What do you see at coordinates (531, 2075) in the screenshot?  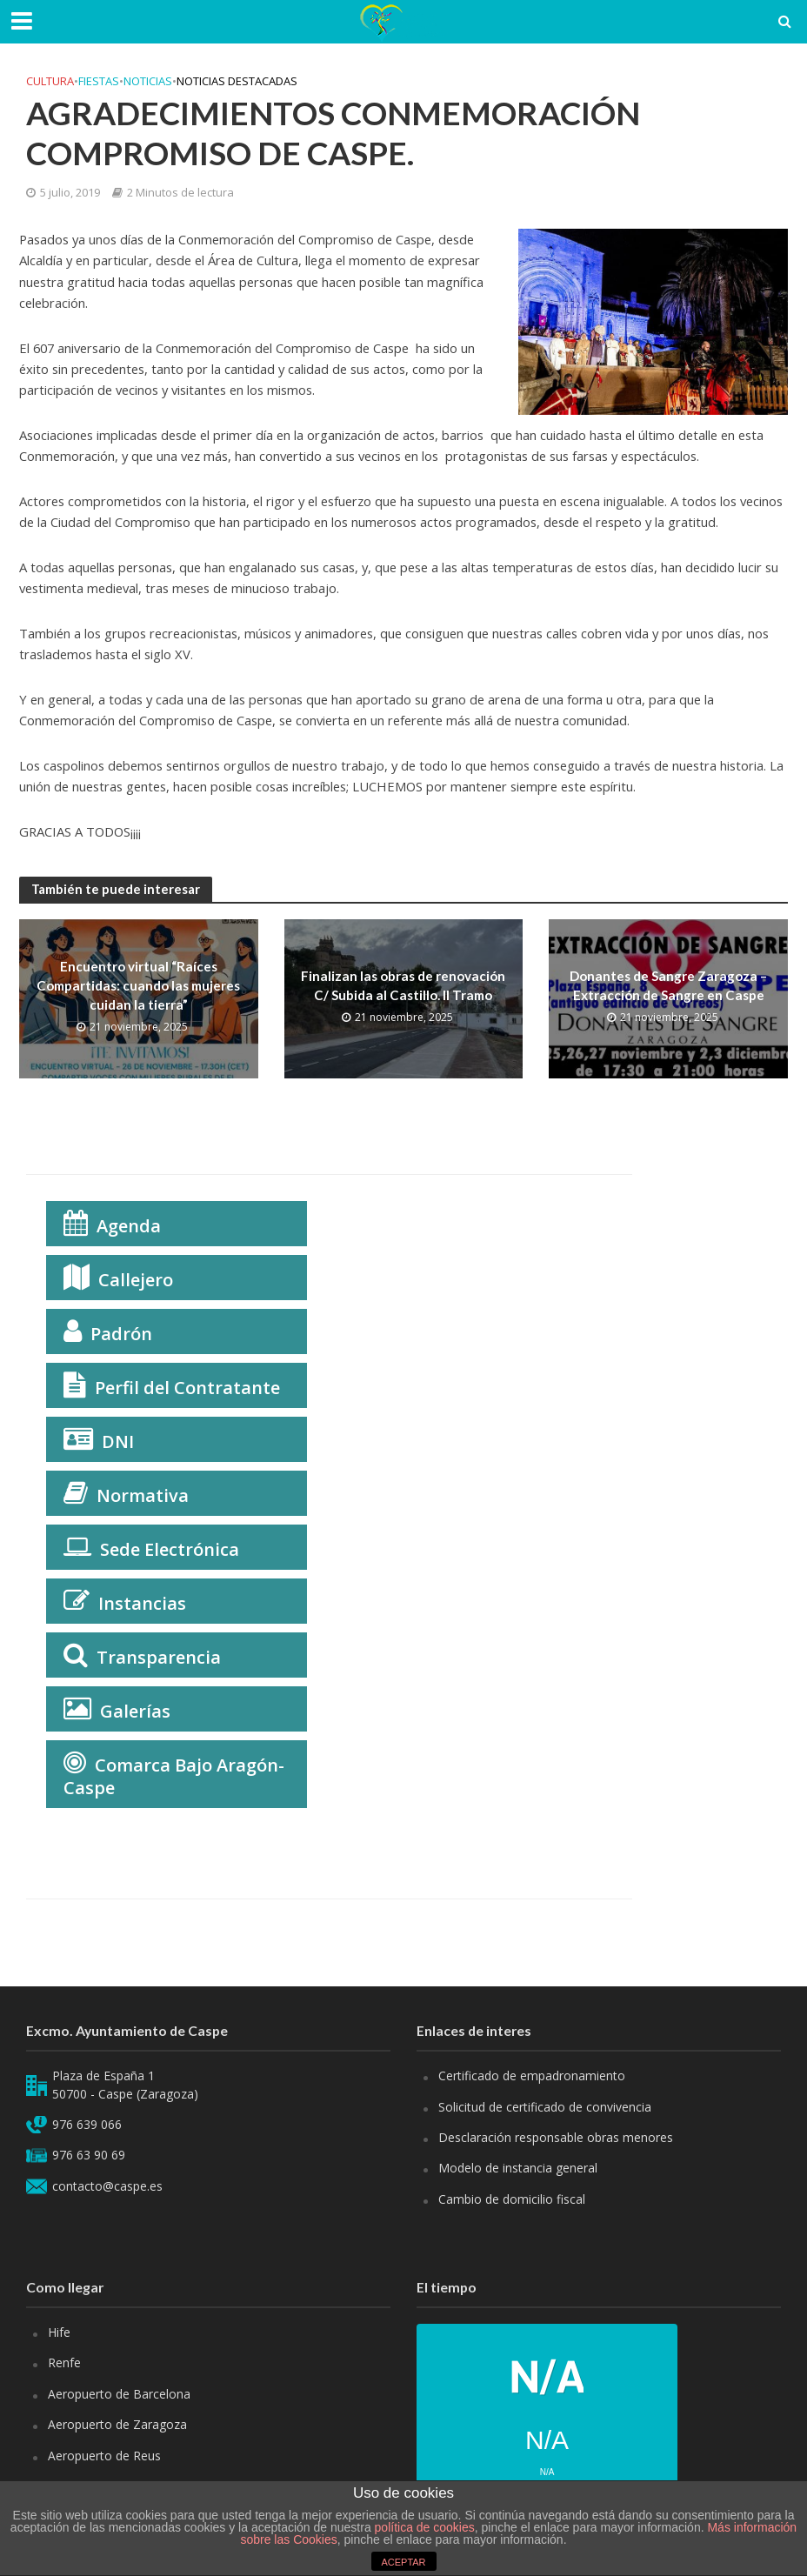 I see `Certificado de empadronamiento` at bounding box center [531, 2075].